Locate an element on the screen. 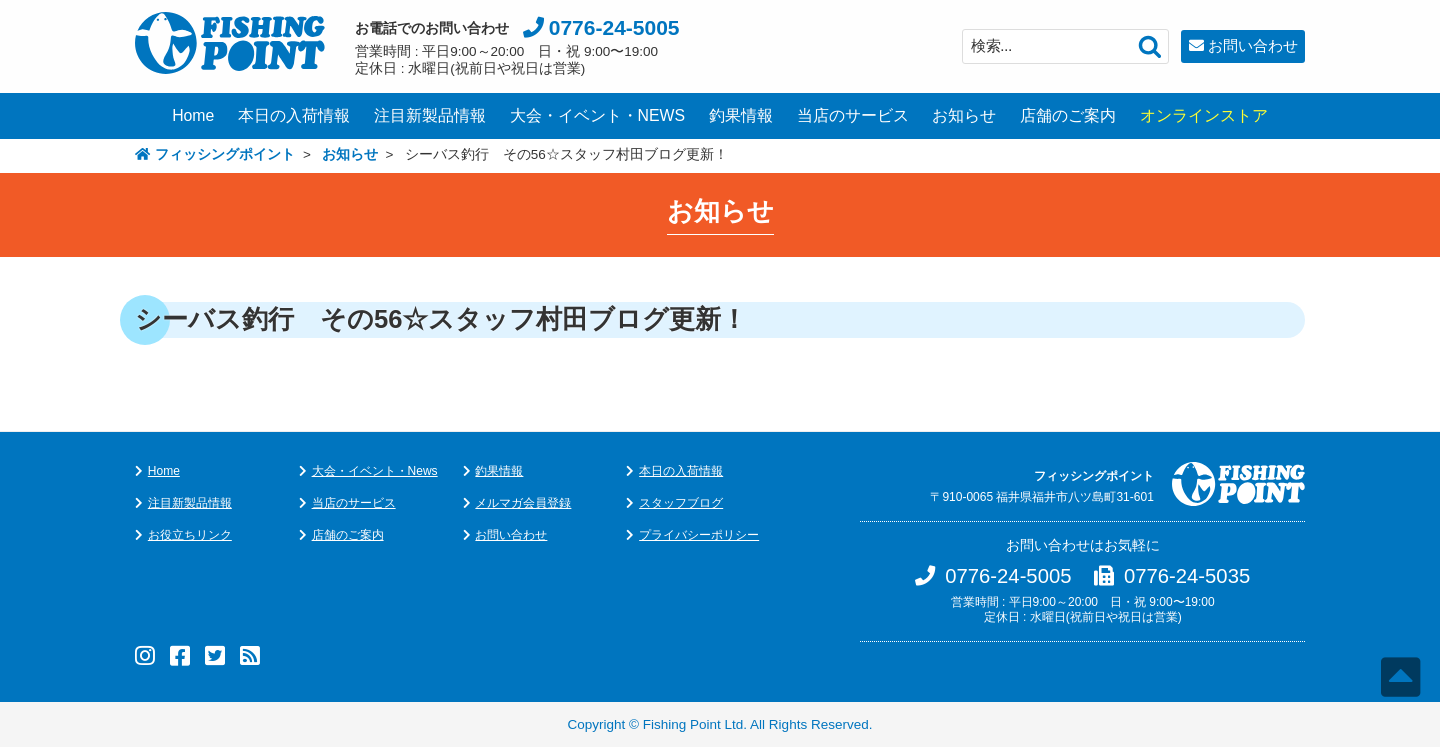 This screenshot has width=1440, height=747. 当店のサービス is located at coordinates (853, 115).